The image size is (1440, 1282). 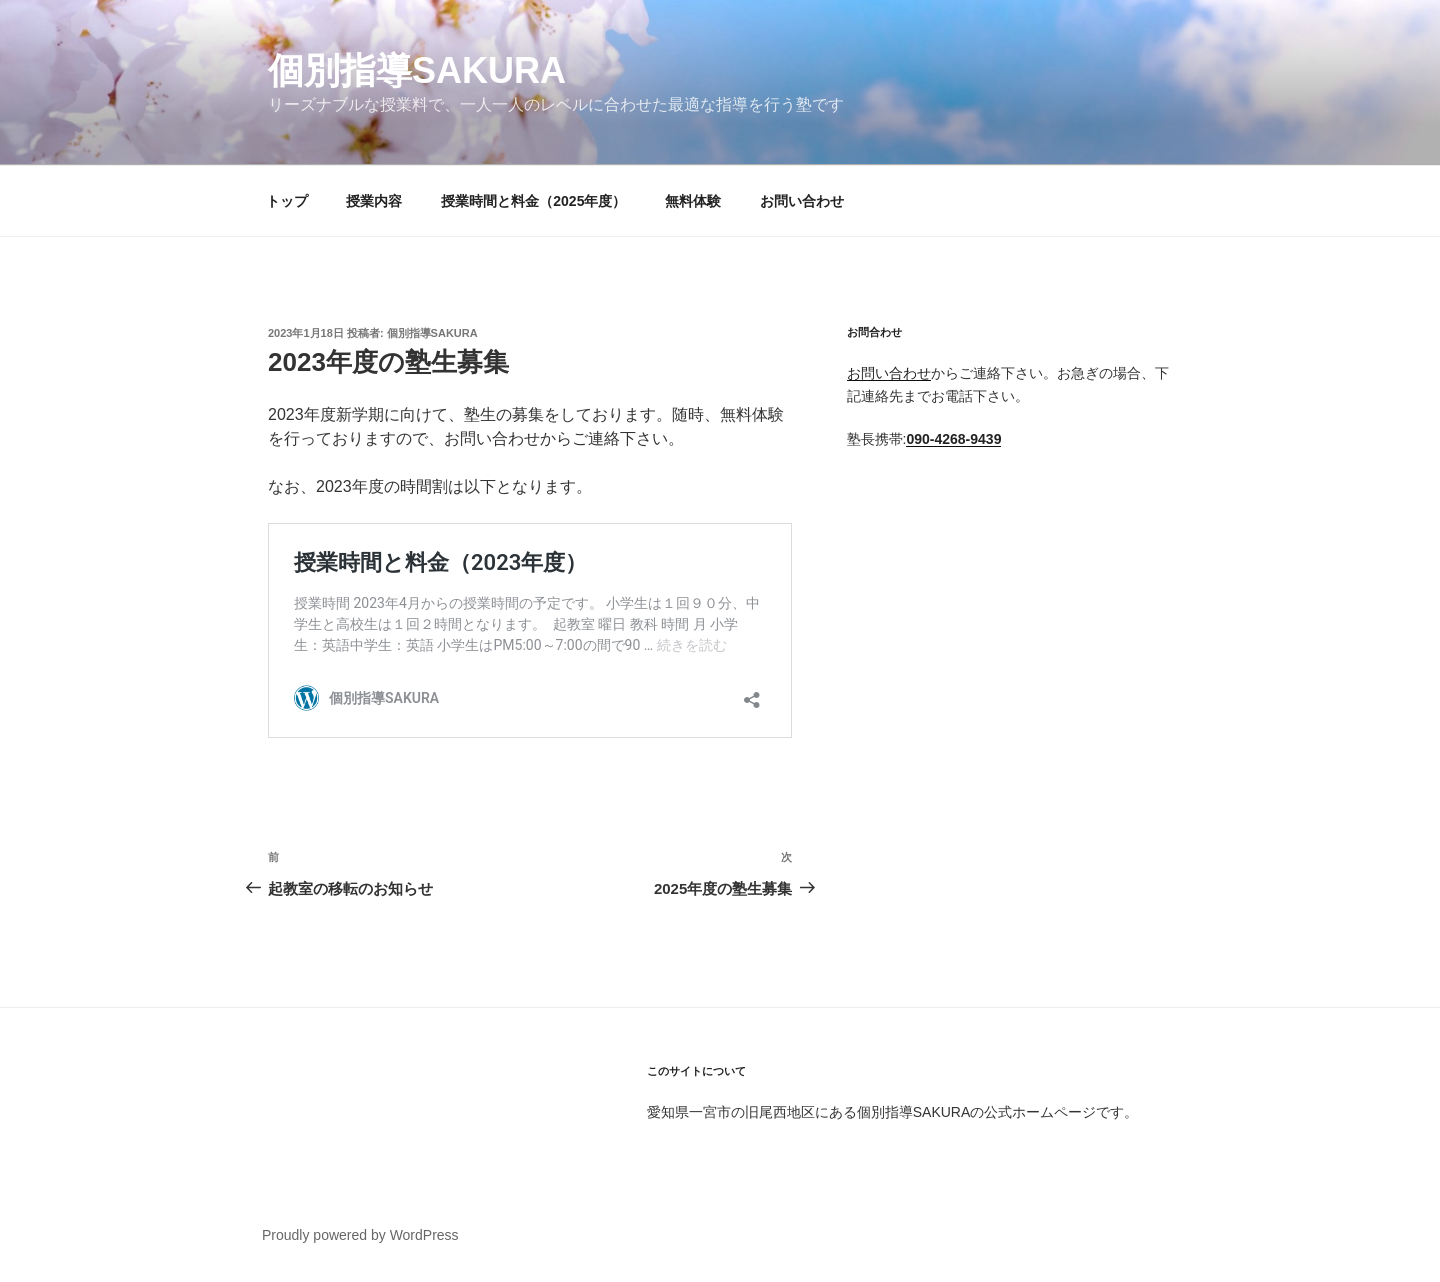 What do you see at coordinates (533, 201) in the screenshot?
I see `授業時間と料金（2025年度）` at bounding box center [533, 201].